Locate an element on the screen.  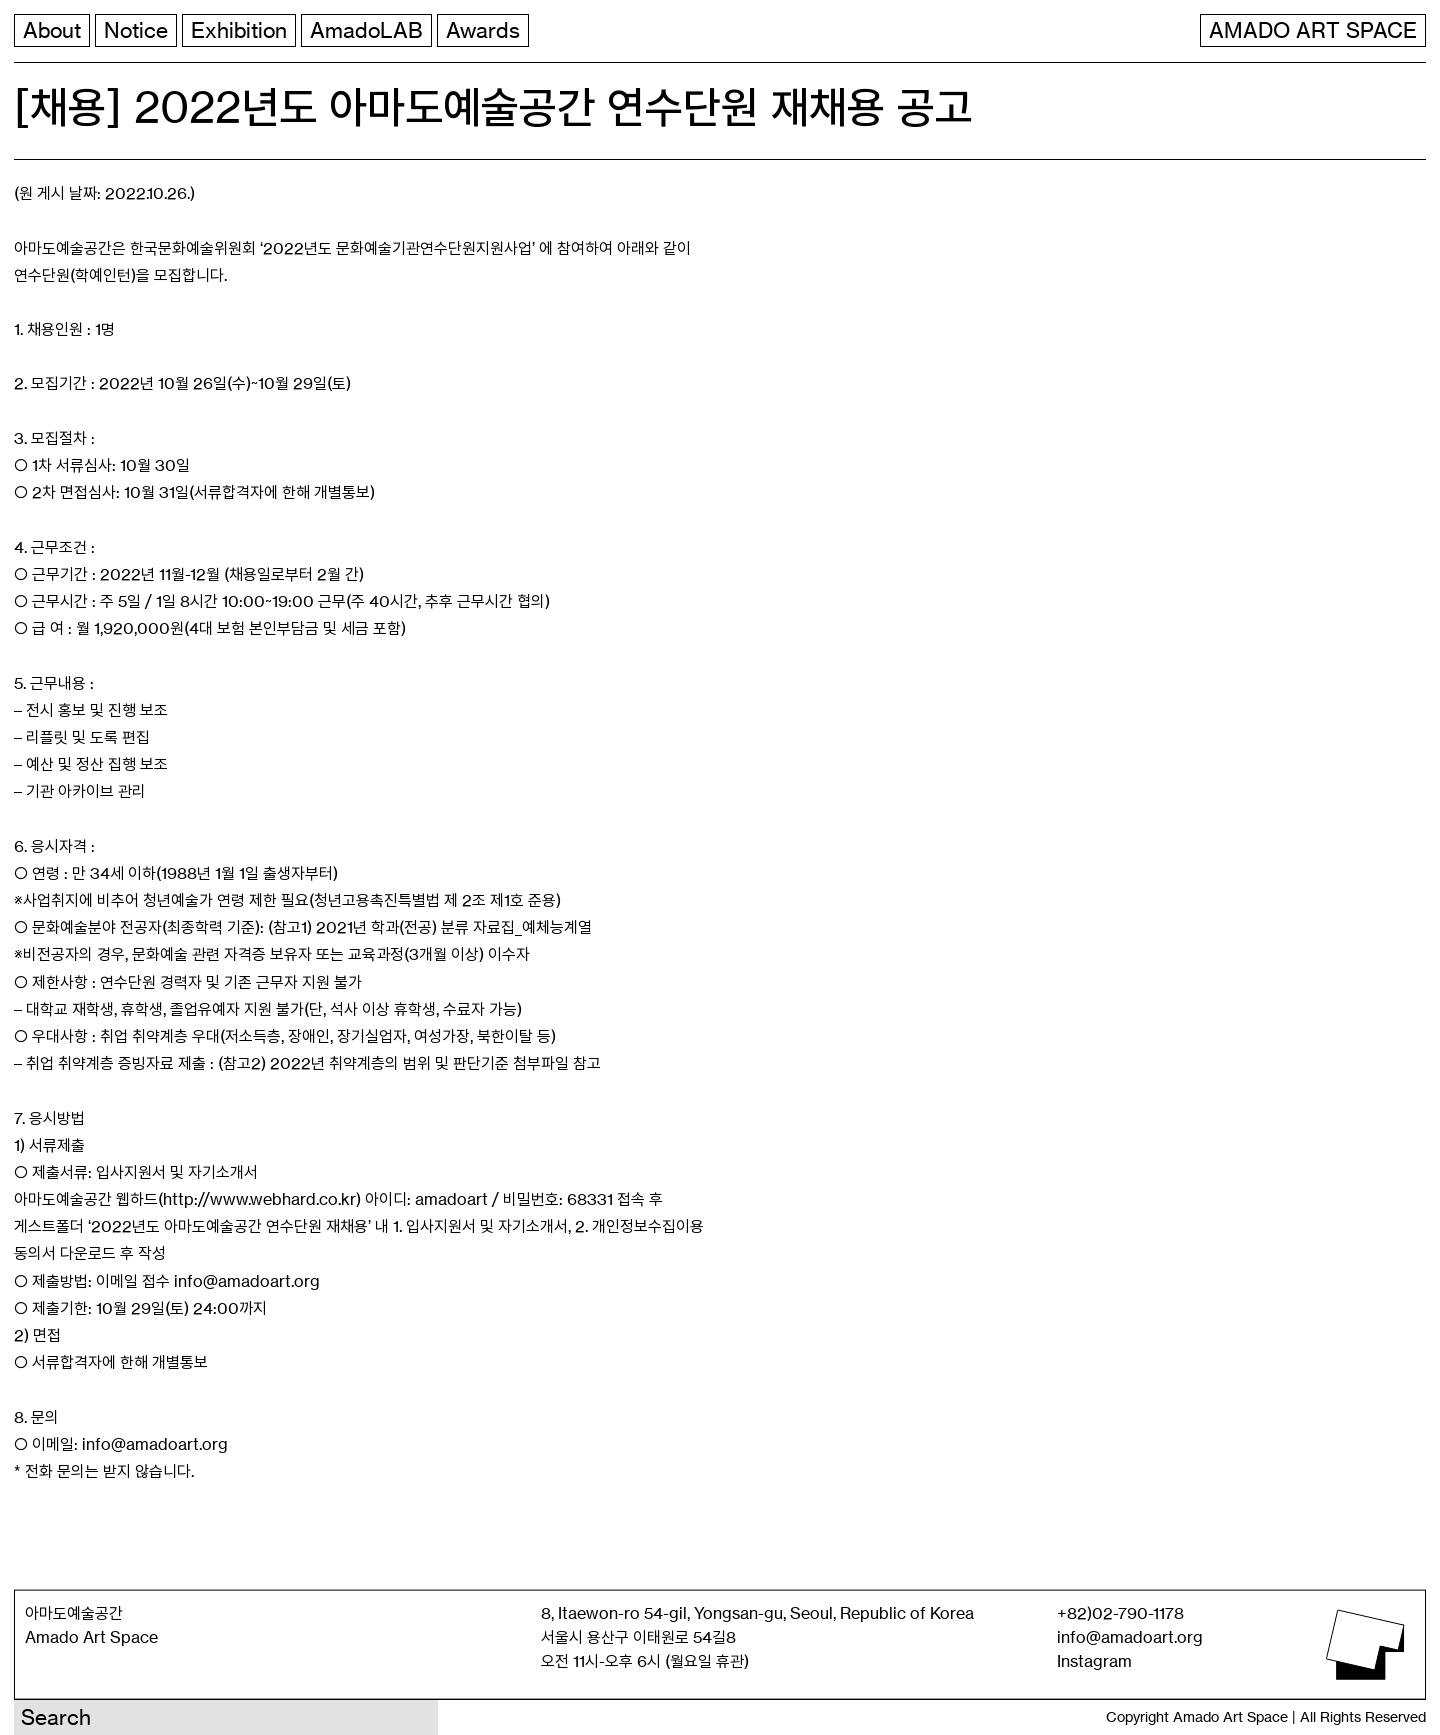
Notice is located at coordinates (136, 30).